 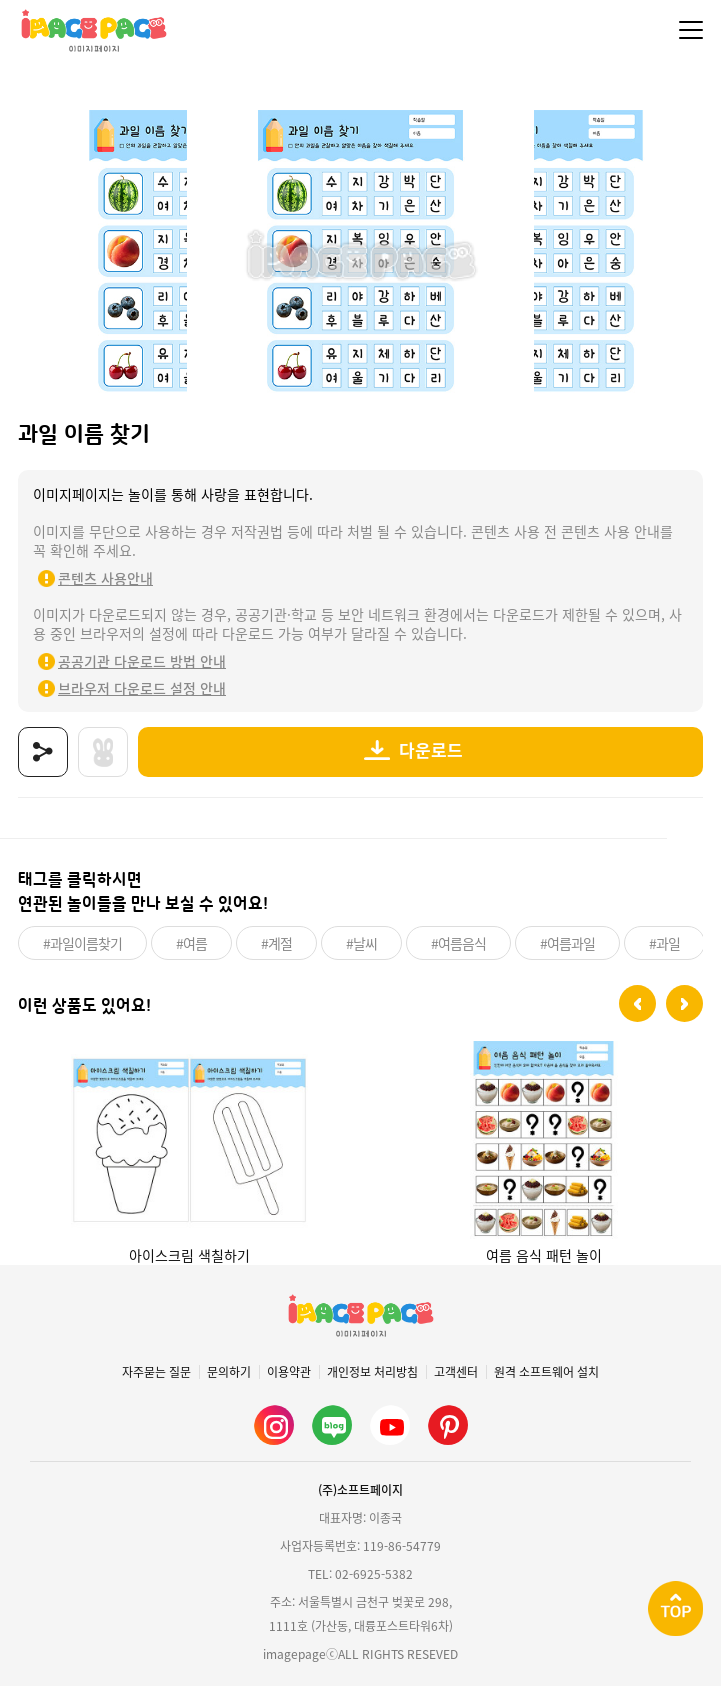 I want to click on 공공기관 다운로드 방법 안내, so click(x=142, y=661).